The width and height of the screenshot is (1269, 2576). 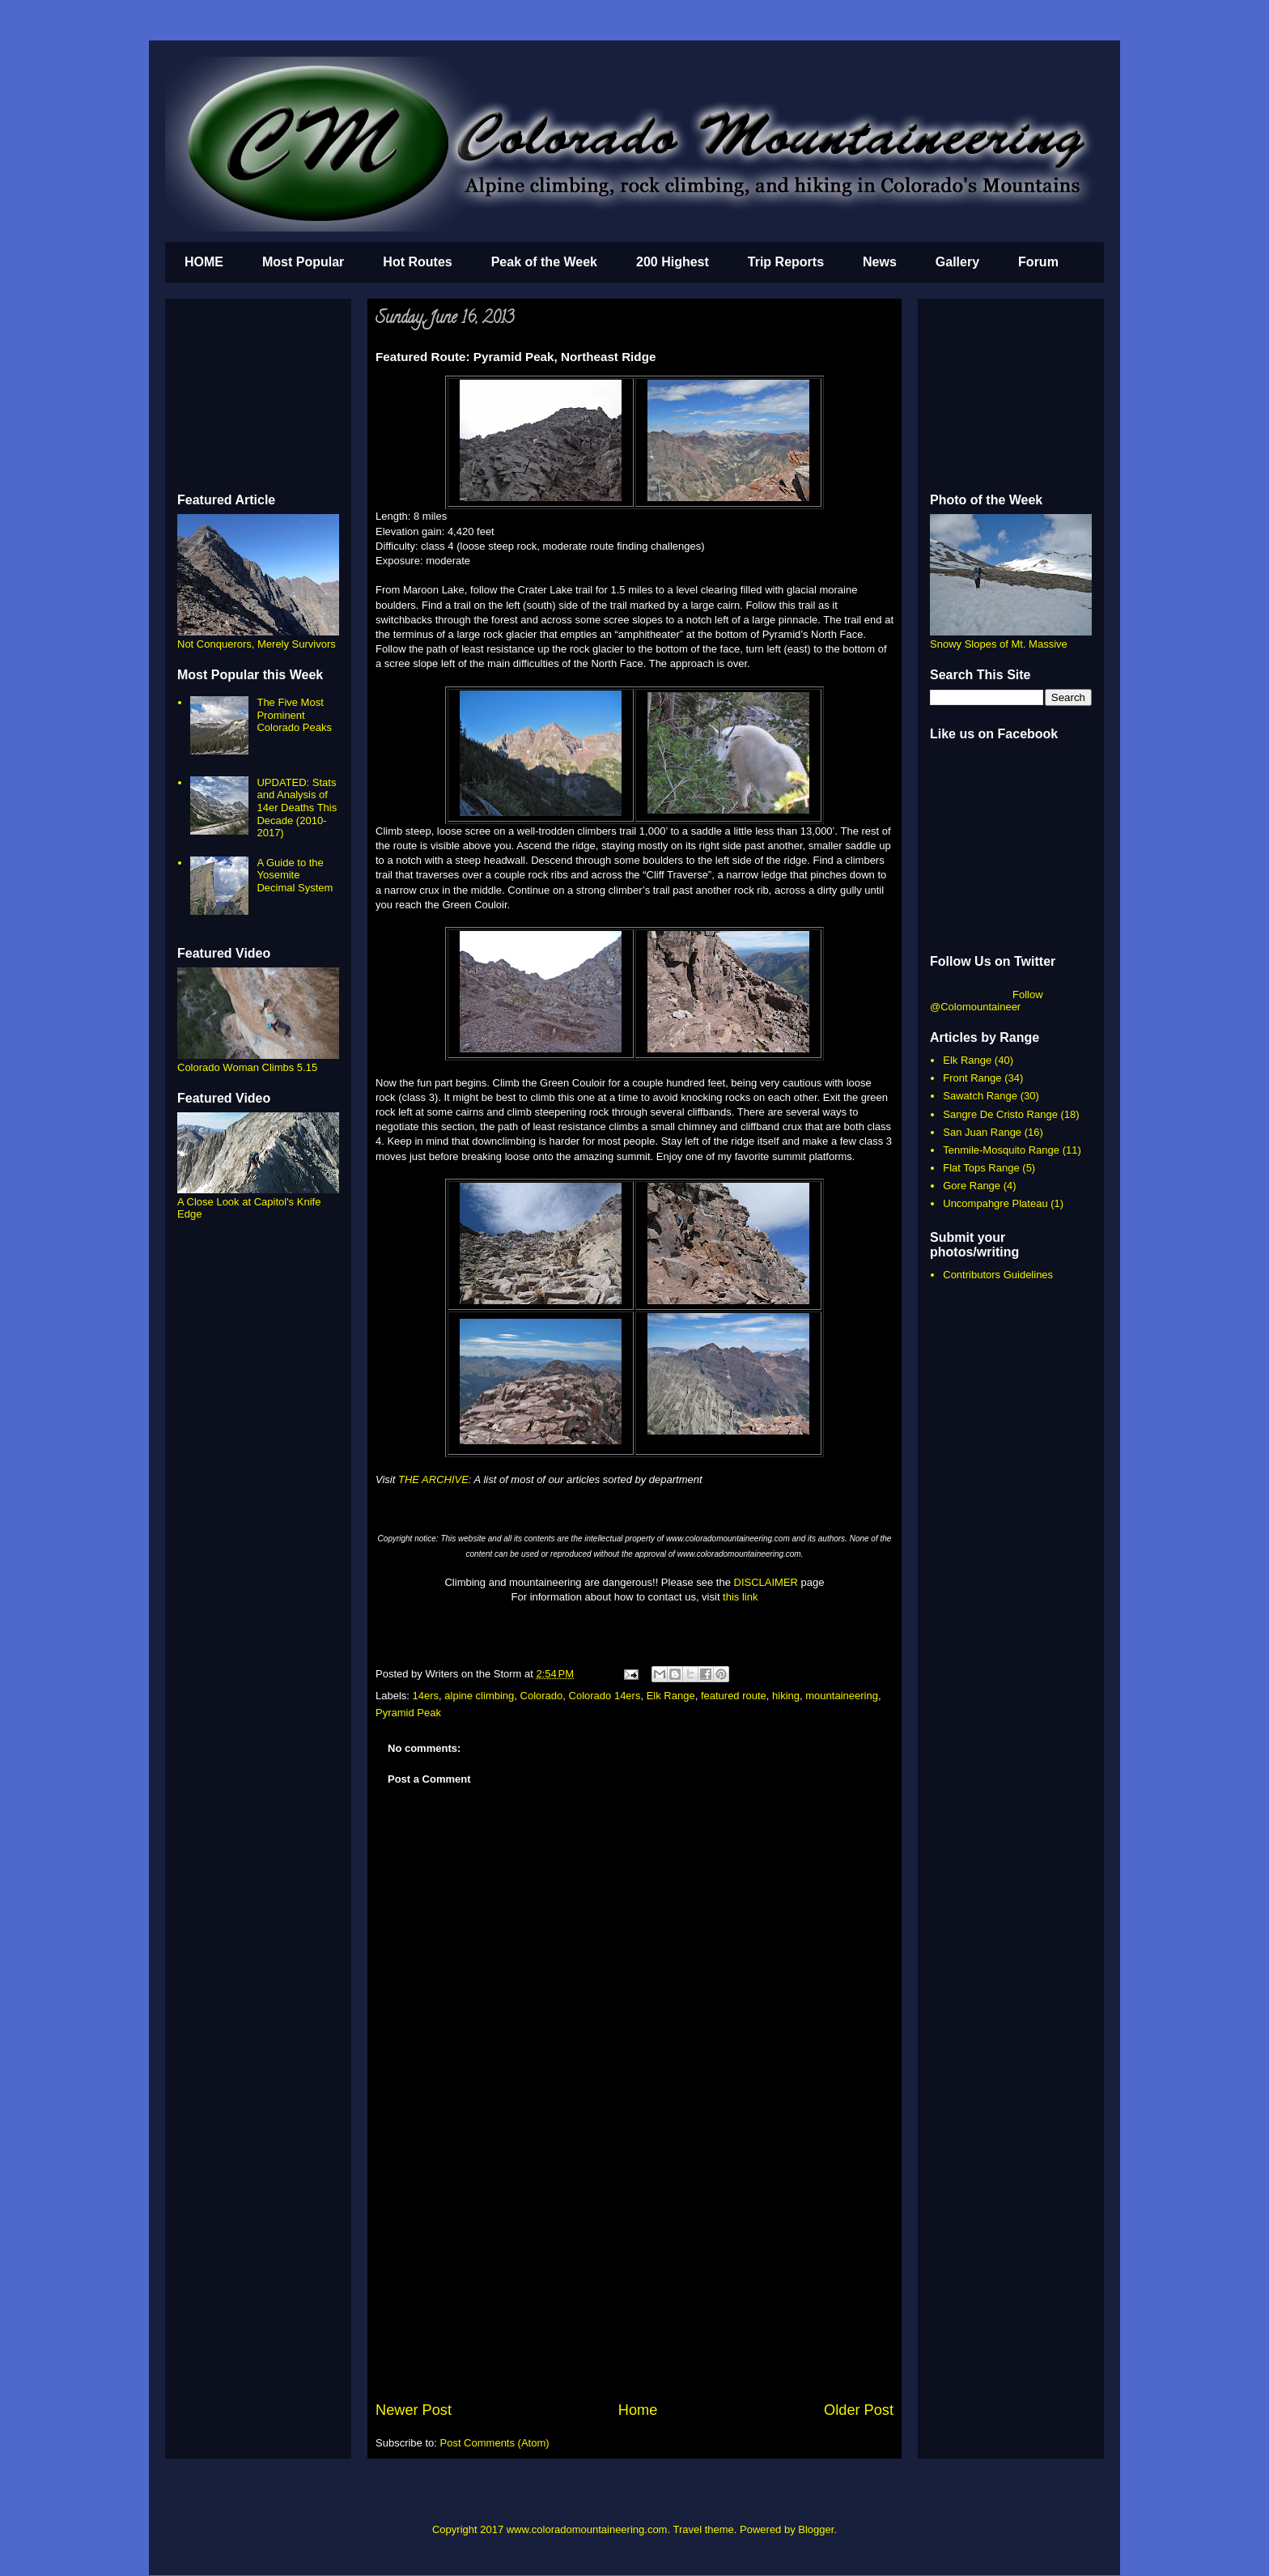 What do you see at coordinates (971, 1186) in the screenshot?
I see `Gore Range` at bounding box center [971, 1186].